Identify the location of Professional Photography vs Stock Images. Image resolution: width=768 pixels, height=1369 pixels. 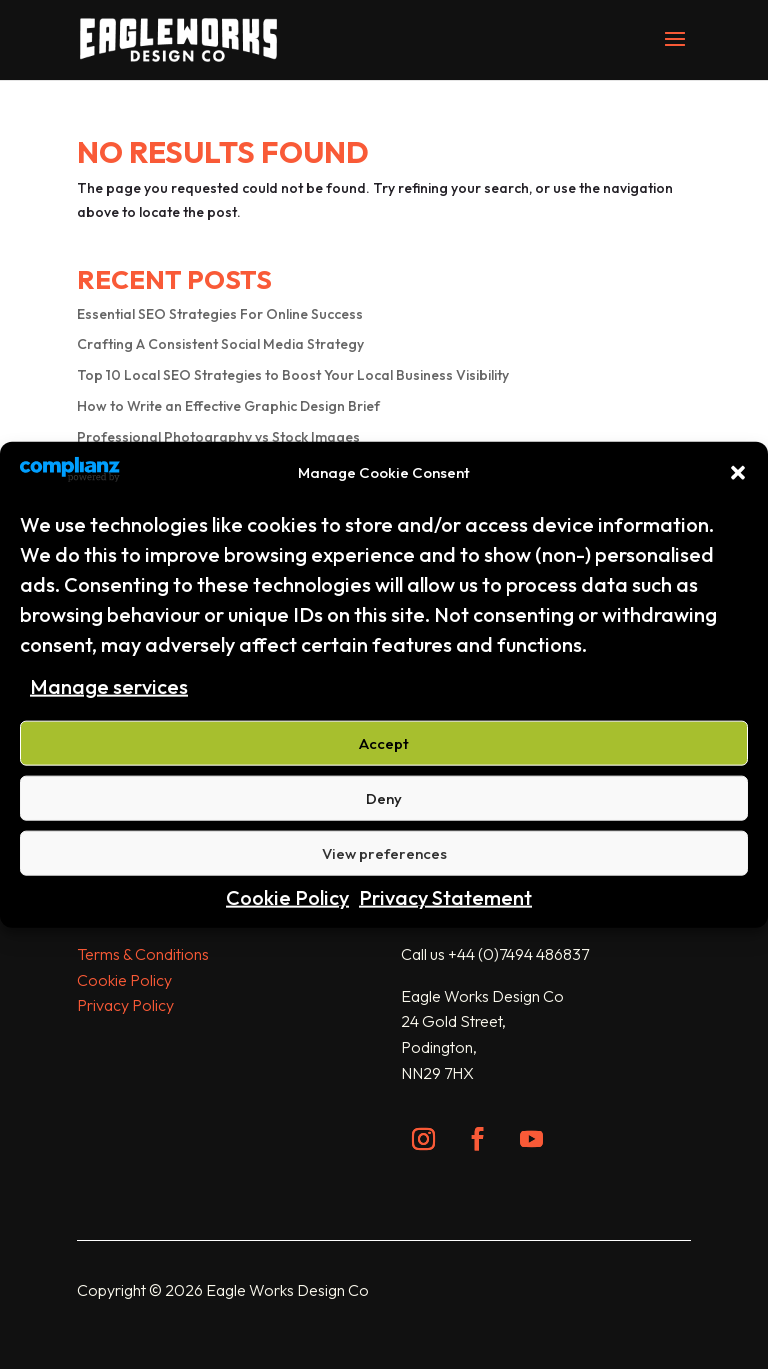
(218, 437).